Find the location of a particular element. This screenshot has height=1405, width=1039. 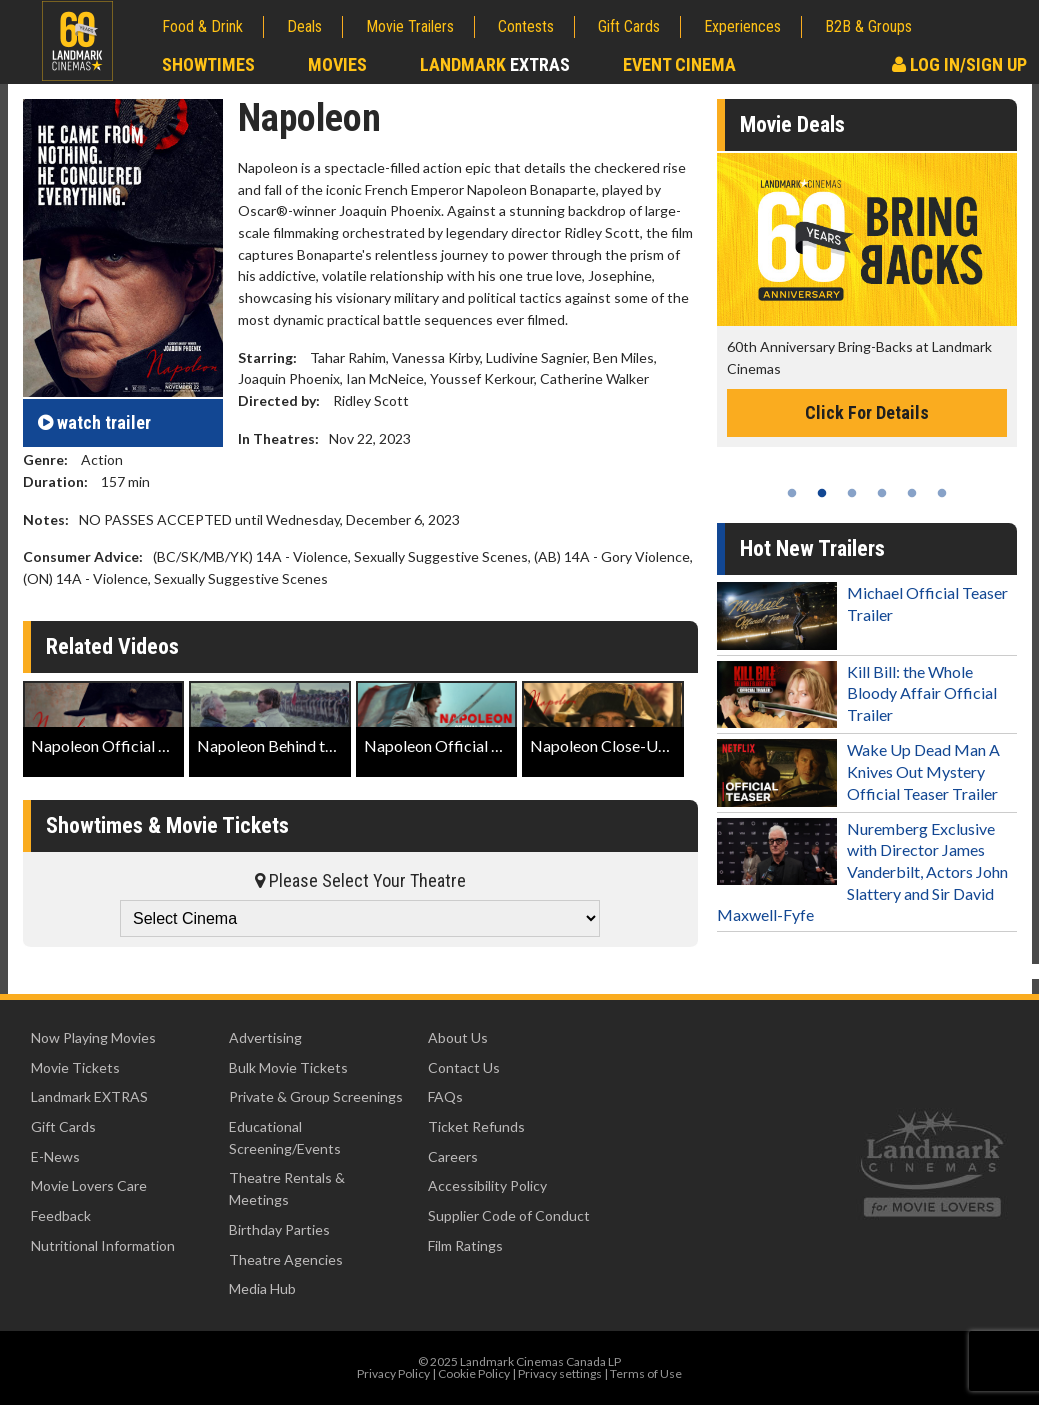

5 [tab] is located at coordinates (912, 493).